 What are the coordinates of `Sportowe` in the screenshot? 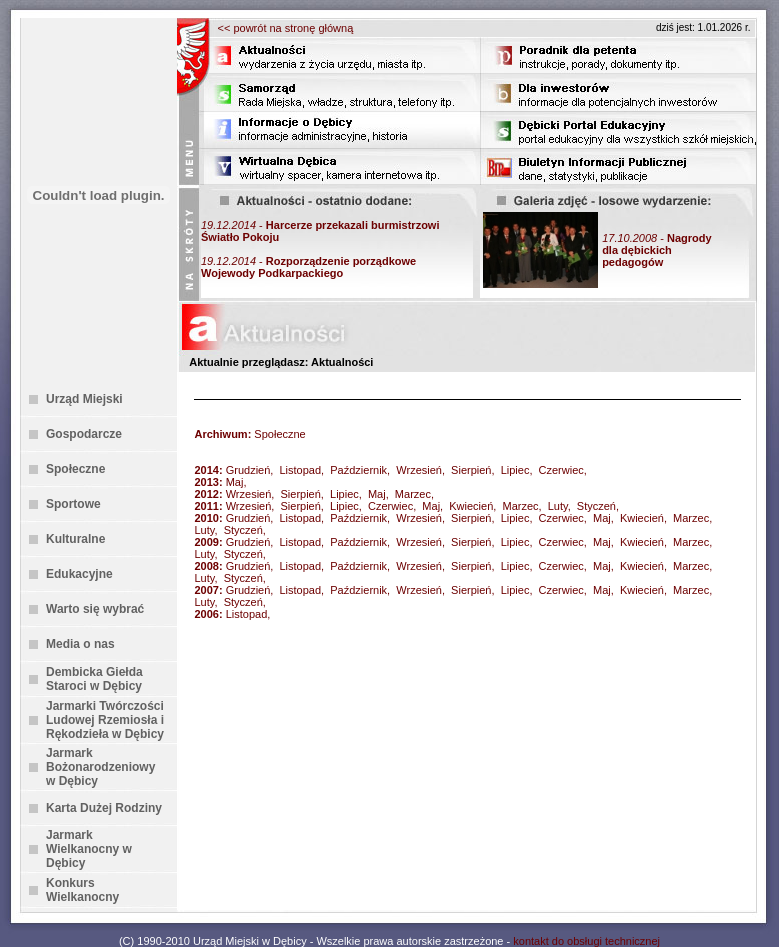 It's located at (73, 504).